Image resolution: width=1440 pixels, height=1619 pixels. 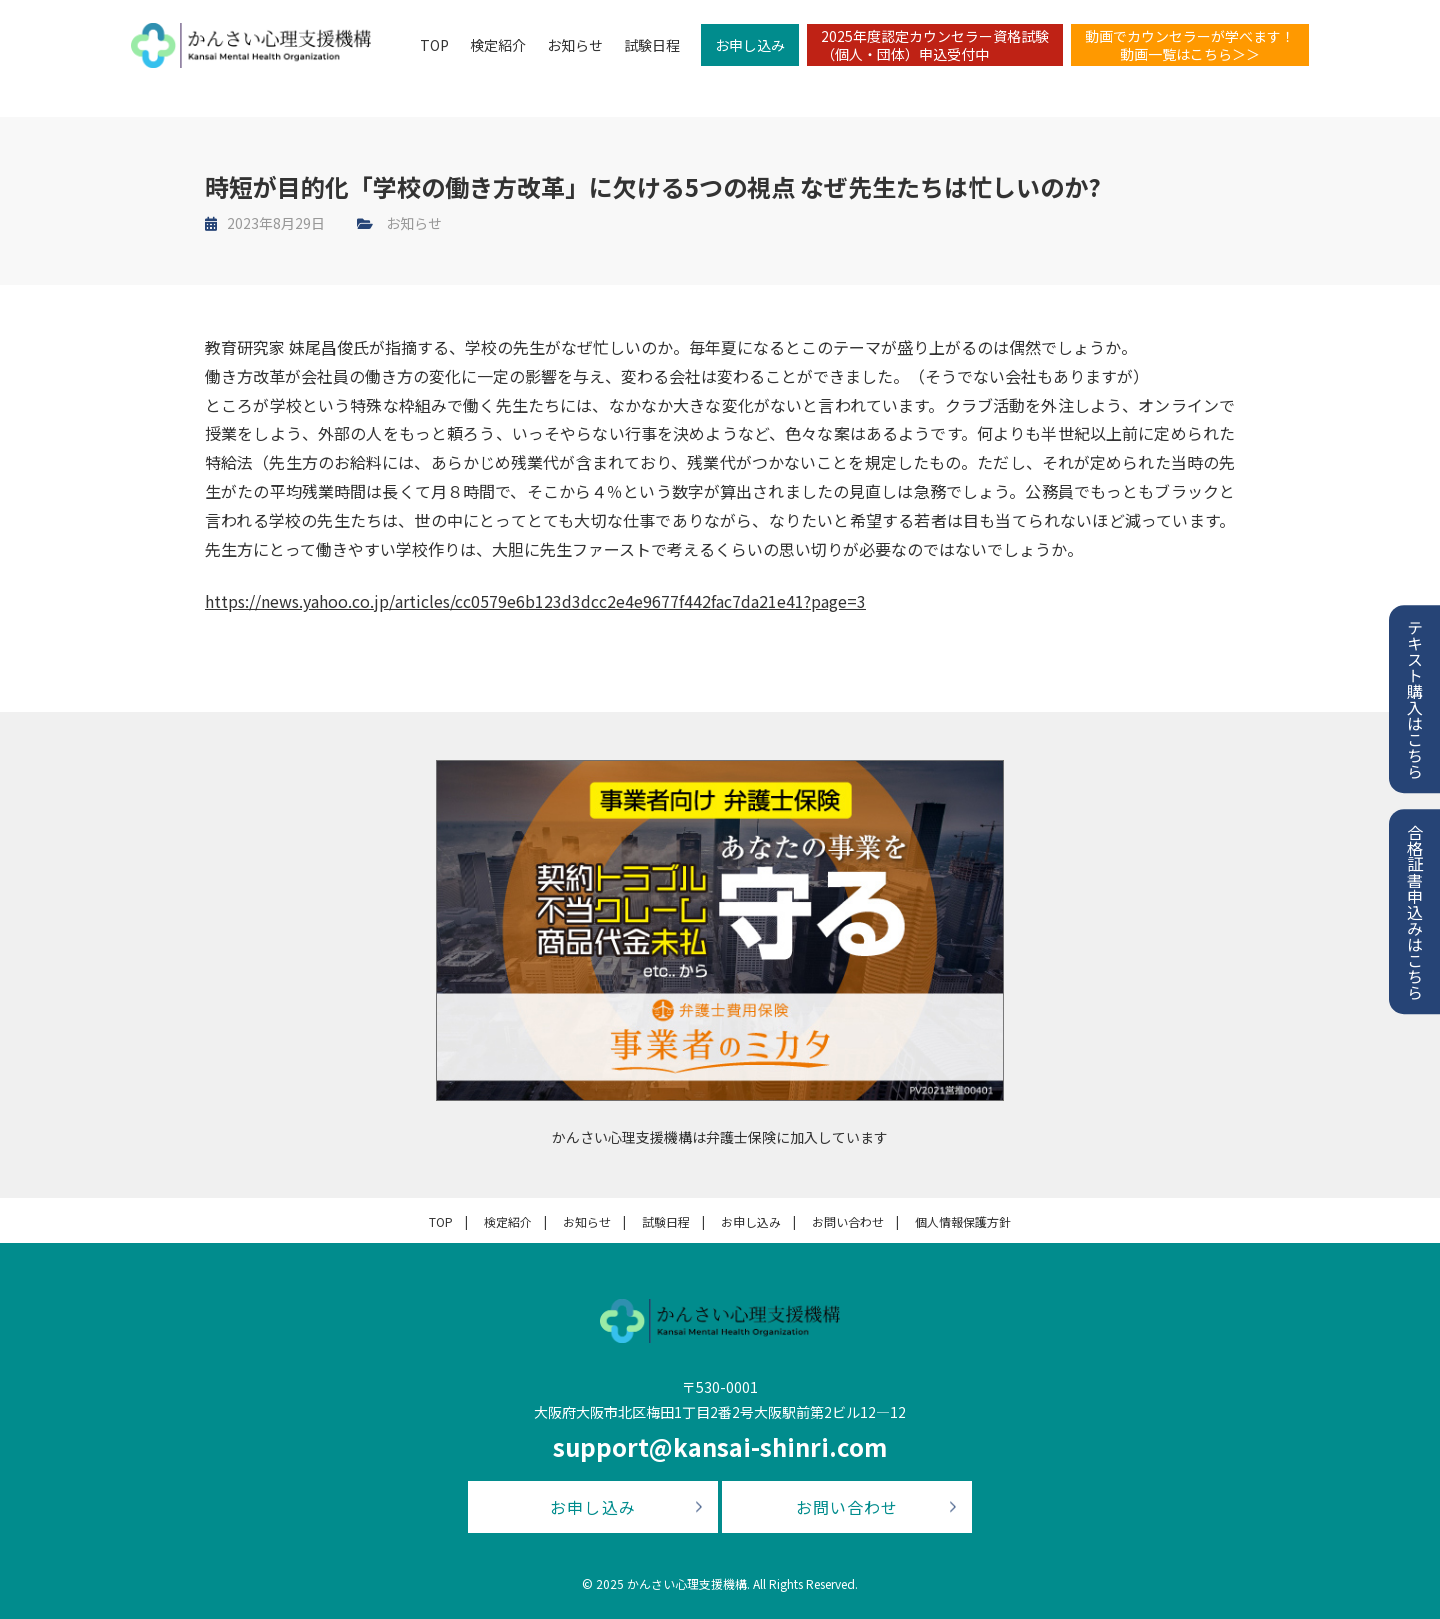 What do you see at coordinates (535, 601) in the screenshot?
I see `https://news.yahoo.co.jp/articles/cc0579e6b123d3dcc2e4e9677f442fac7da21e41?page=3` at bounding box center [535, 601].